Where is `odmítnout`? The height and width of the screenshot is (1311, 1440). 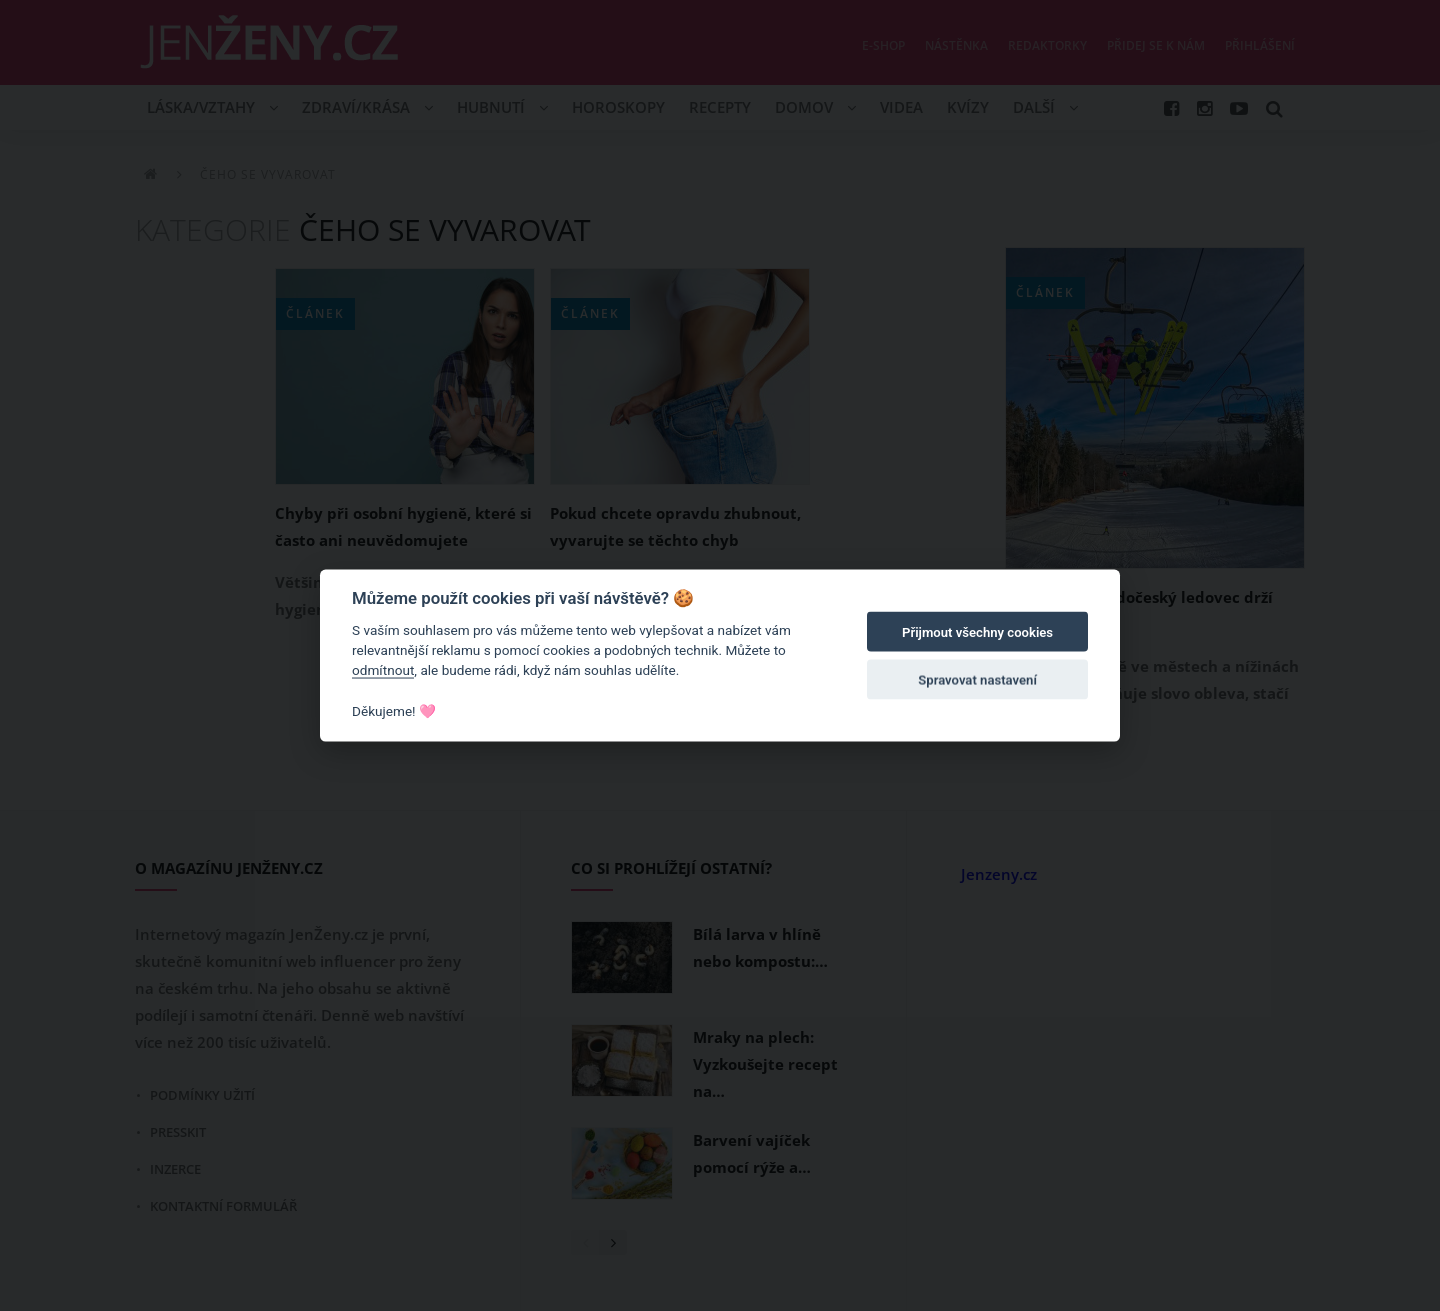 odmítnout is located at coordinates (383, 670).